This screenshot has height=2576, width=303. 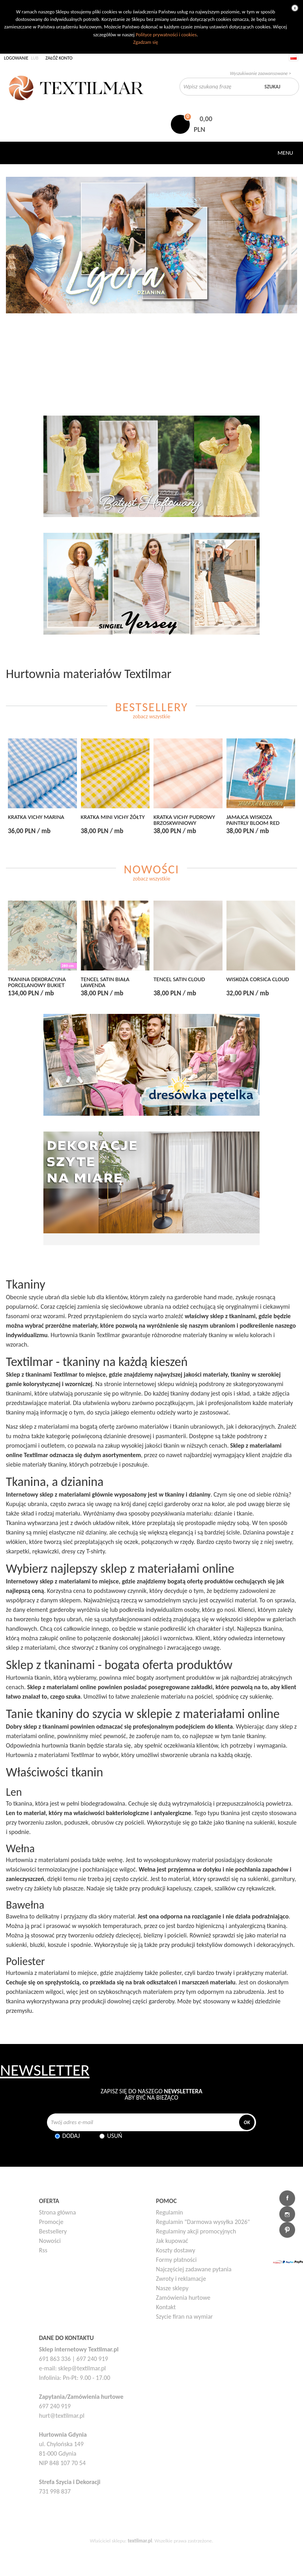 I want to click on KRATKA VICHY PUDROWY BRZOSKWINIOWY, so click(x=184, y=820).